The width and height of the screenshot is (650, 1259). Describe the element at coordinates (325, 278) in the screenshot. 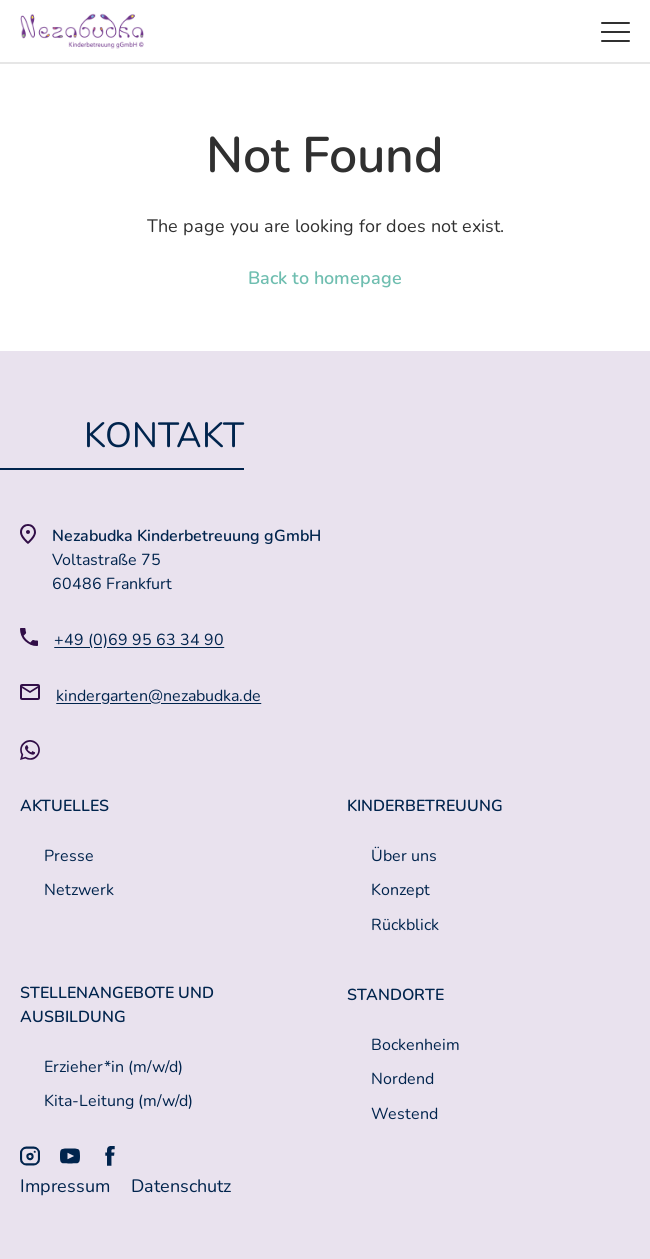

I see `Back to homepage` at that location.